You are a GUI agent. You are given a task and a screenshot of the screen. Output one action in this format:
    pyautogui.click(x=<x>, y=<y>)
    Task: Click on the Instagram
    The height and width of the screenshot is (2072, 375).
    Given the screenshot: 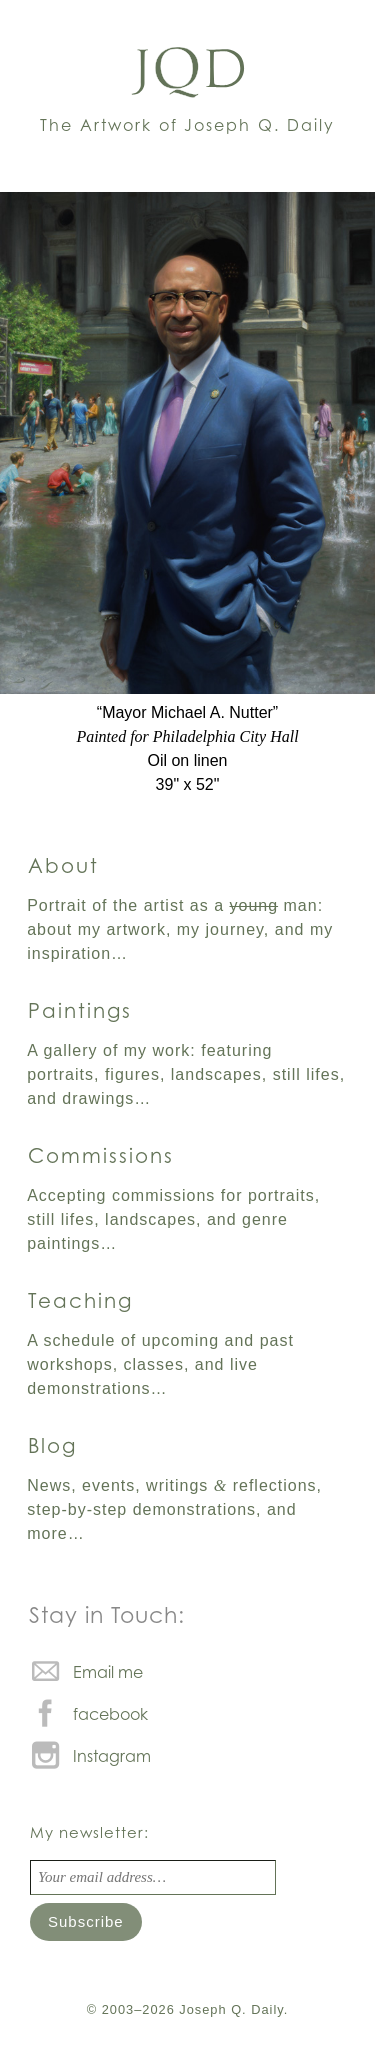 What is the action you would take?
    pyautogui.click(x=112, y=1756)
    